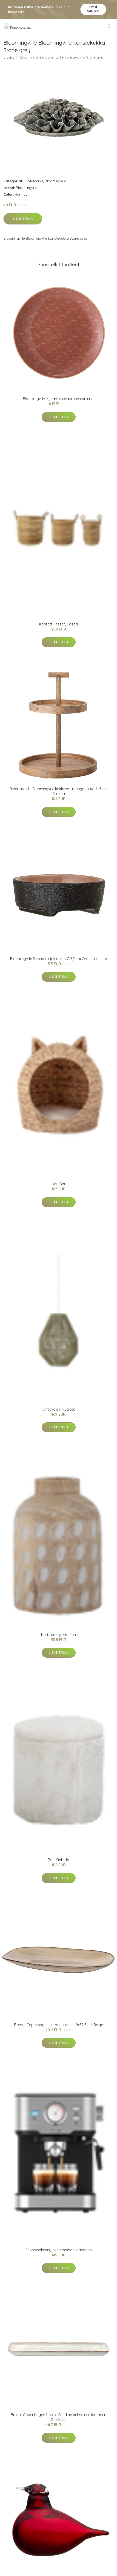 This screenshot has height=2576, width=117. What do you see at coordinates (59, 791) in the screenshot?
I see `Bloomingville Bloomingville kakkuvati mangopuuta 41,5 cm Ruskea` at bounding box center [59, 791].